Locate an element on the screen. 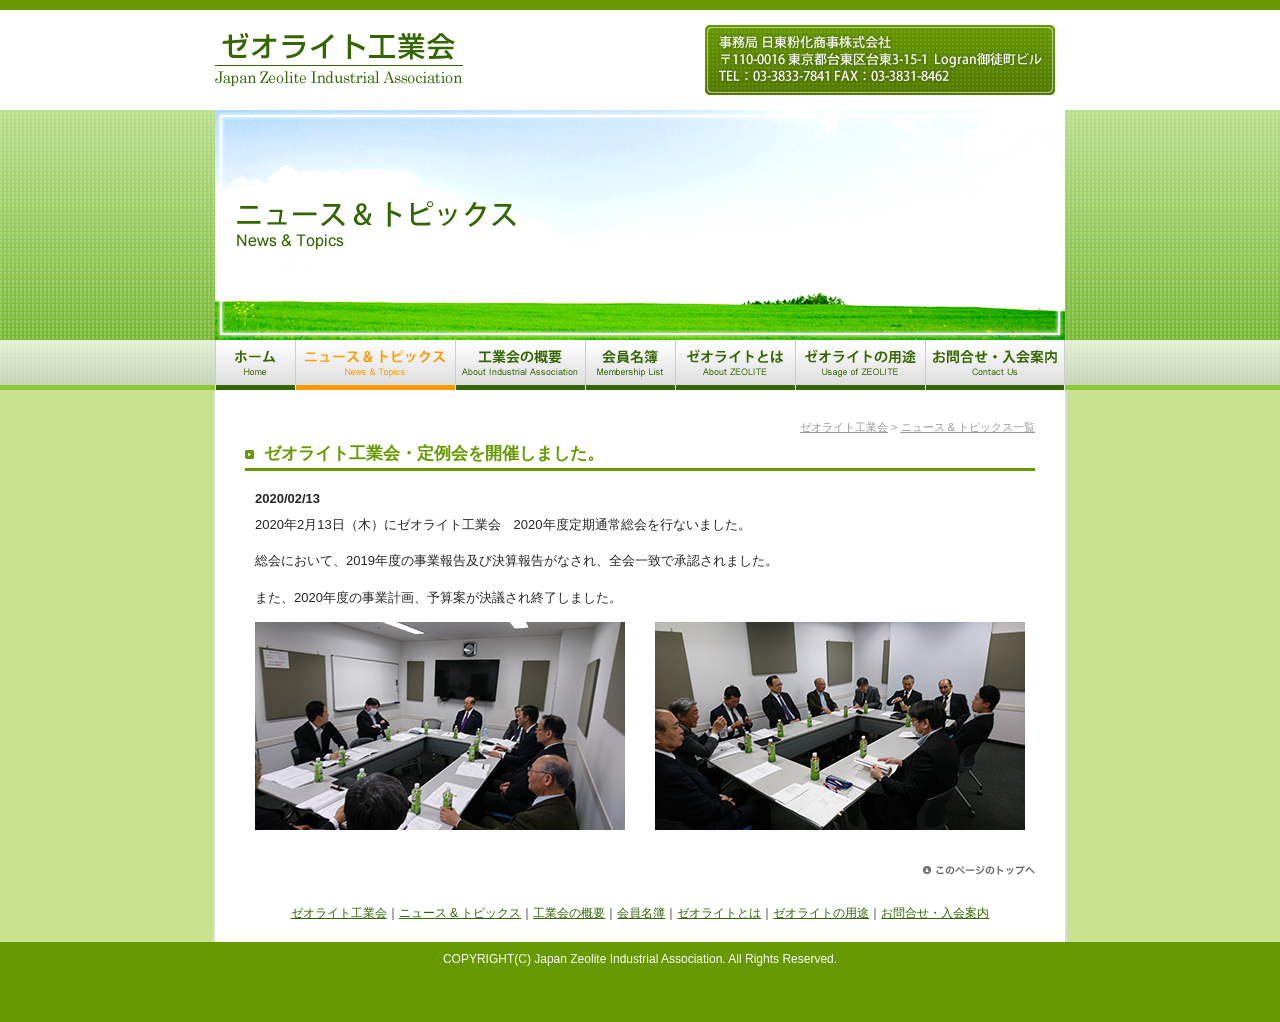 The image size is (1280, 1022). ゼオライトとは is located at coordinates (735, 365).